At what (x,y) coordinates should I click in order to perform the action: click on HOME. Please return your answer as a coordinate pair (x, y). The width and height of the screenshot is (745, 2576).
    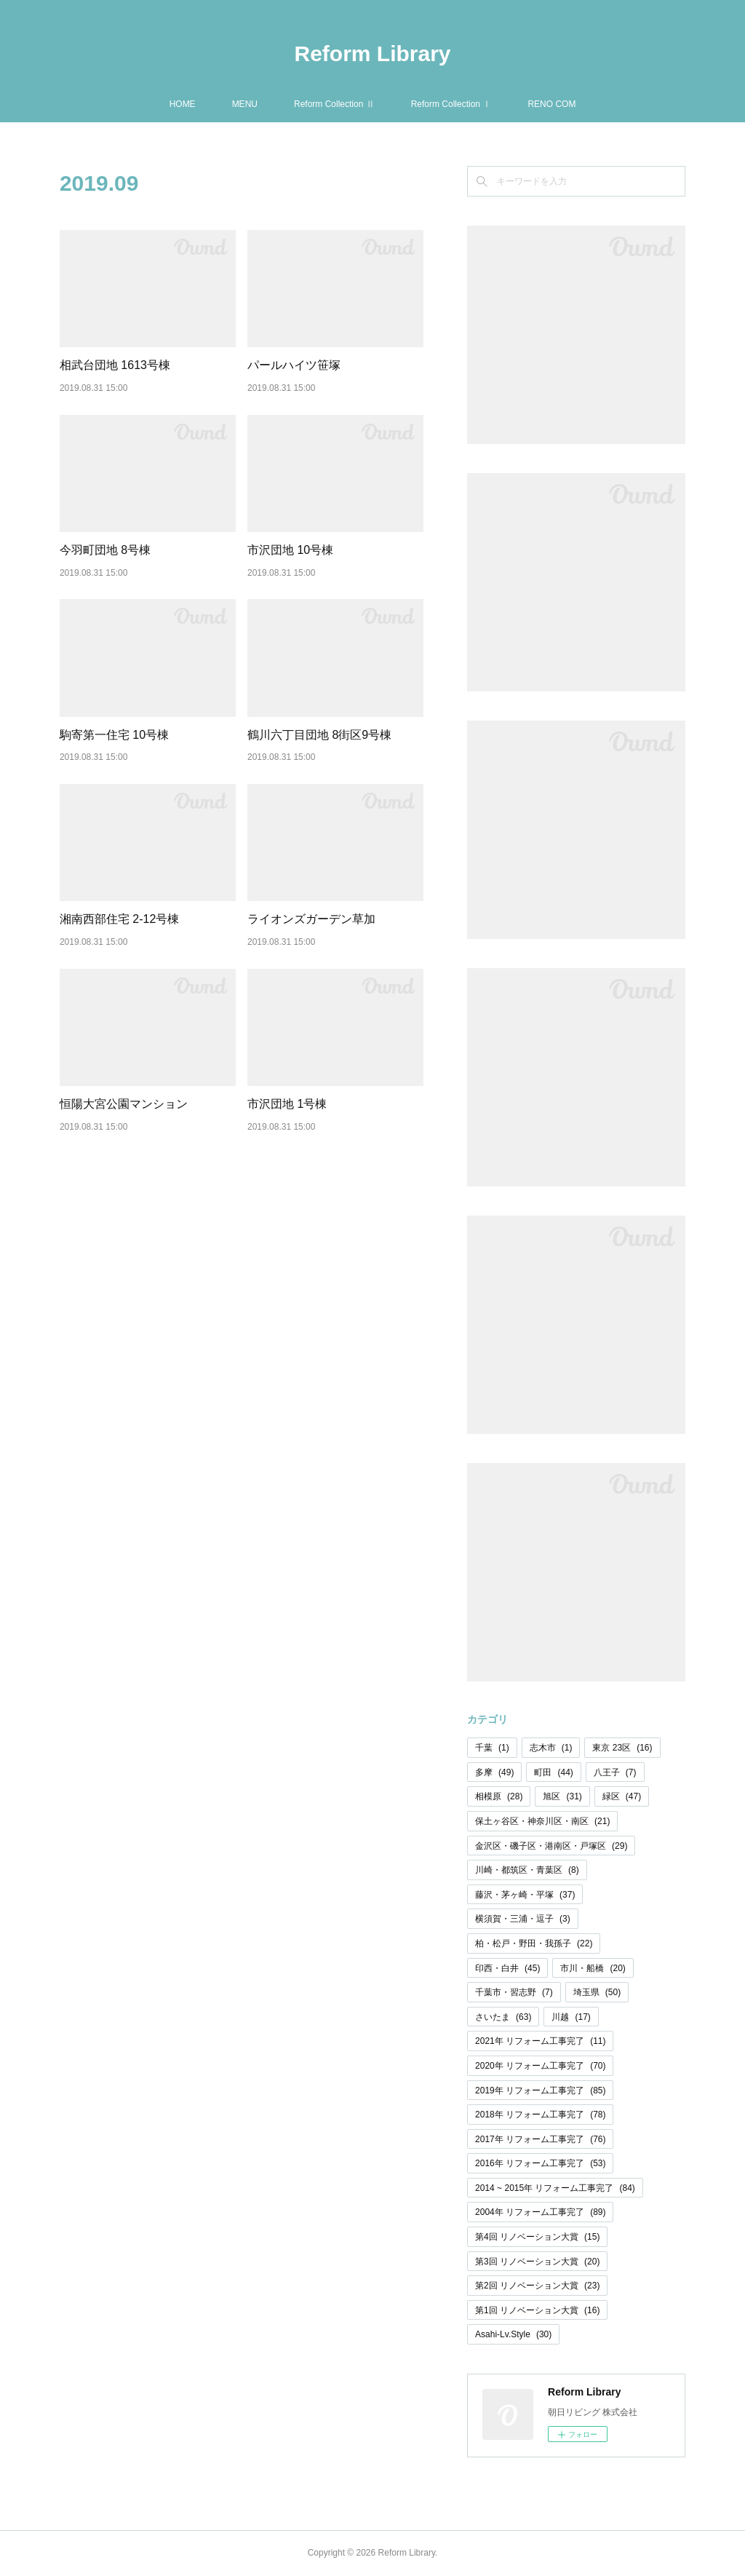
    Looking at the image, I should click on (183, 104).